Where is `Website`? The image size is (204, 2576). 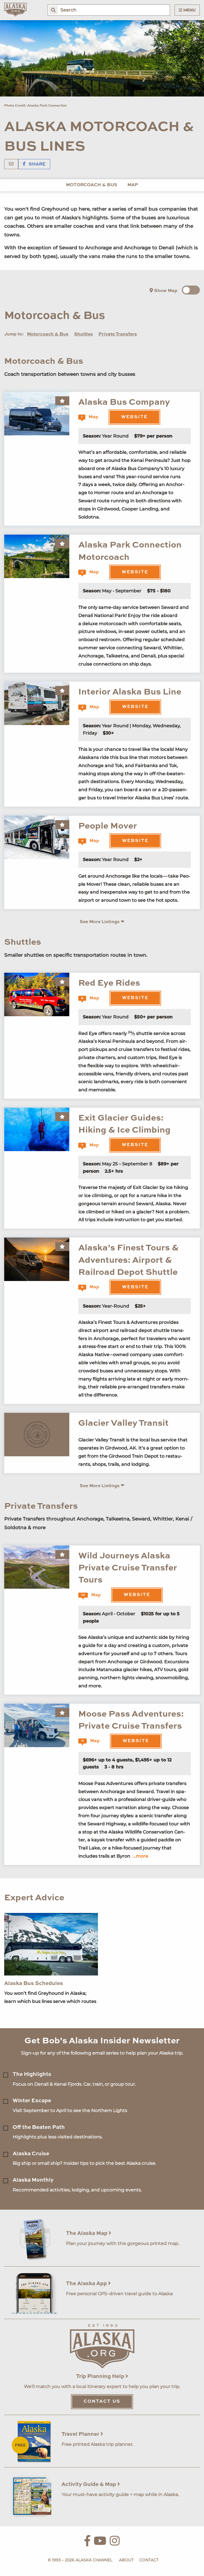
Website is located at coordinates (134, 417).